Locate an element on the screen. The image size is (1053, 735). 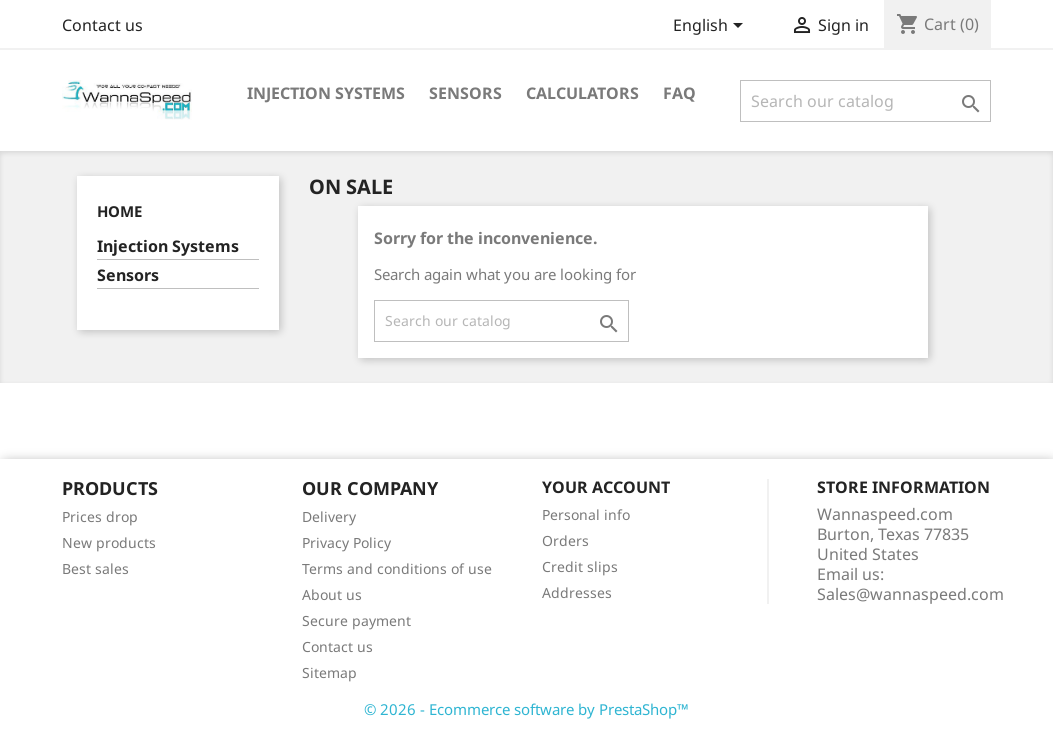
Contact us is located at coordinates (102, 25).